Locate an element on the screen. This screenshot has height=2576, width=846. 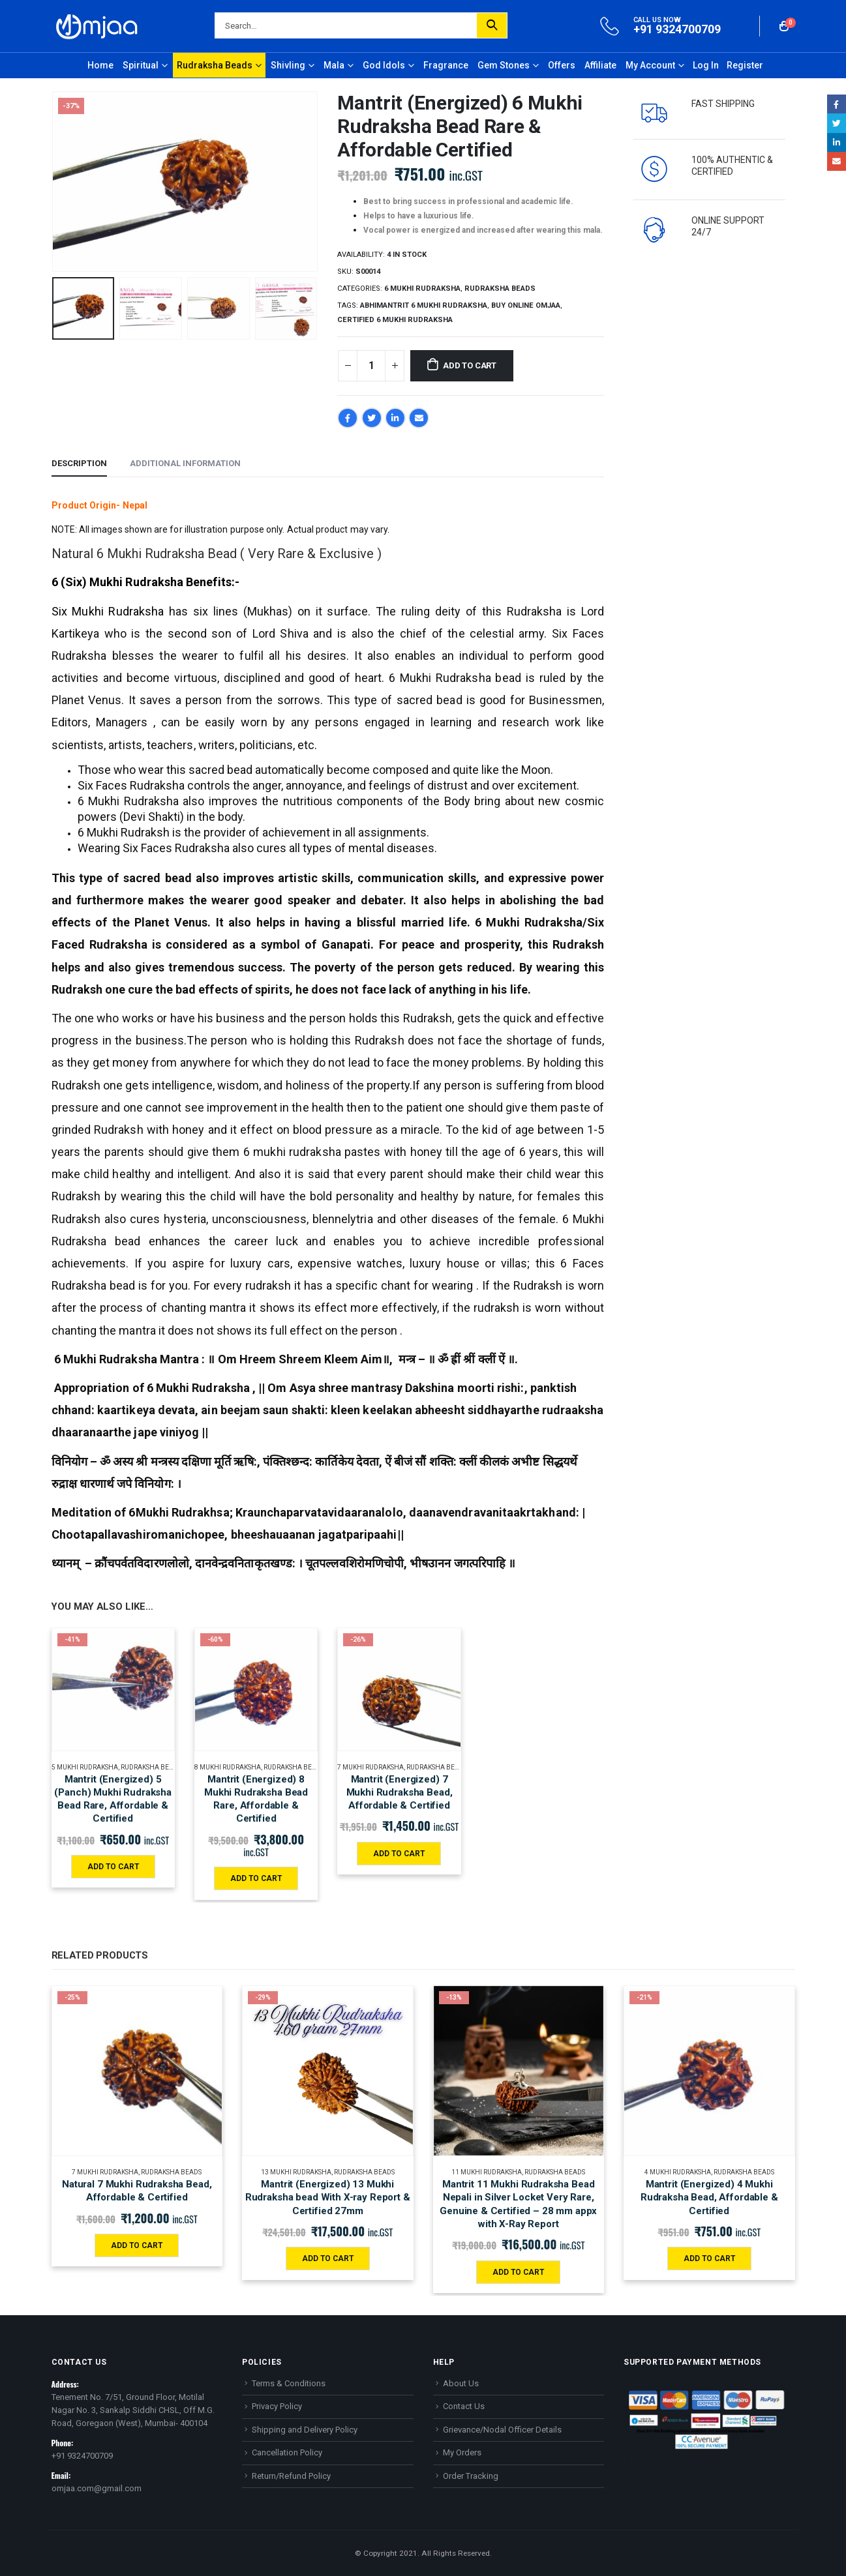
Log In is located at coordinates (706, 65).